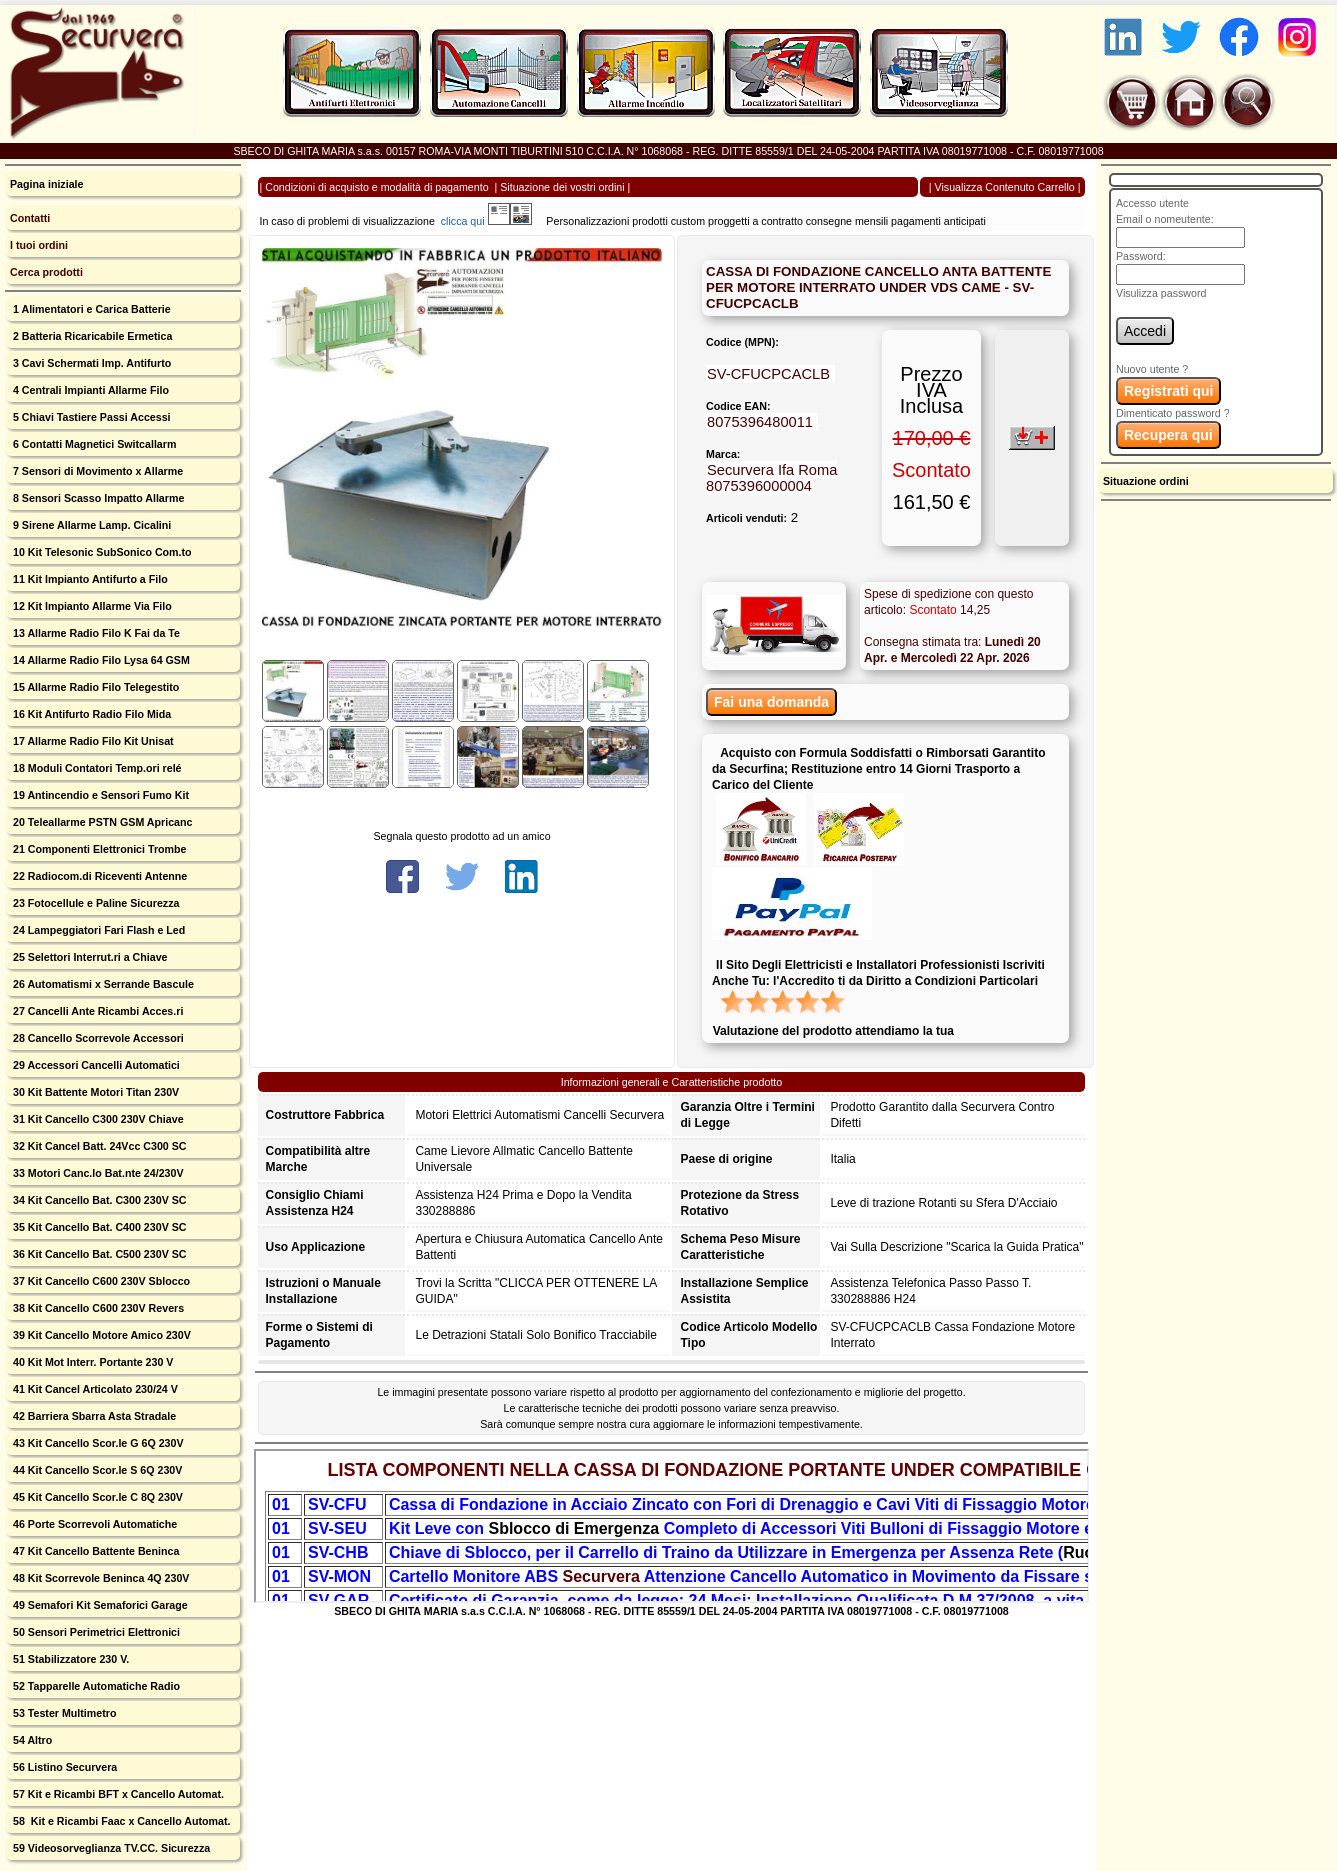 The image size is (1337, 1871). Describe the element at coordinates (97, 498) in the screenshot. I see `8 Sensori Scasso Impatto Allarme` at that location.